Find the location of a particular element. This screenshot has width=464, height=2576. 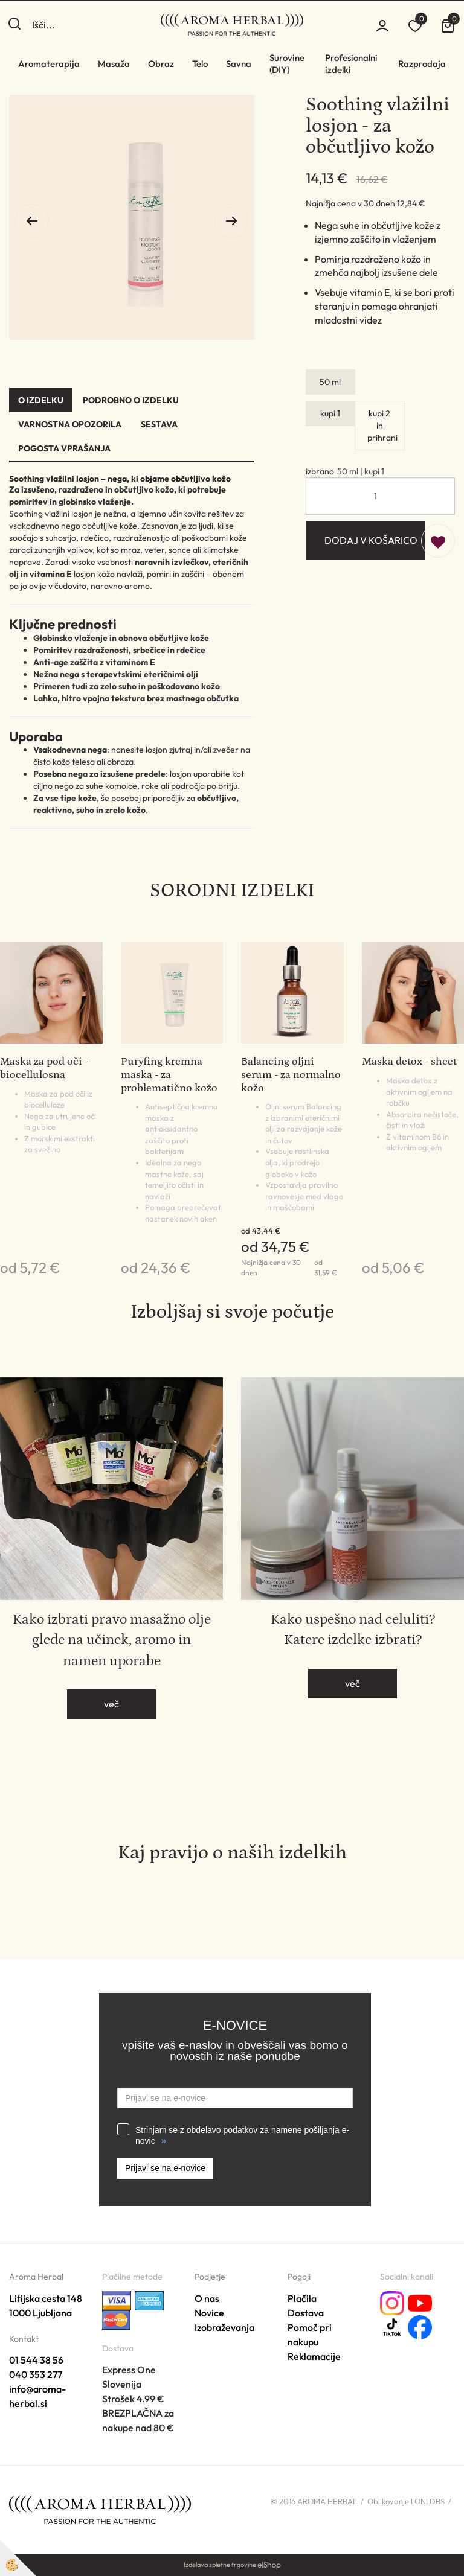

Izobraževanja is located at coordinates (224, 2327).